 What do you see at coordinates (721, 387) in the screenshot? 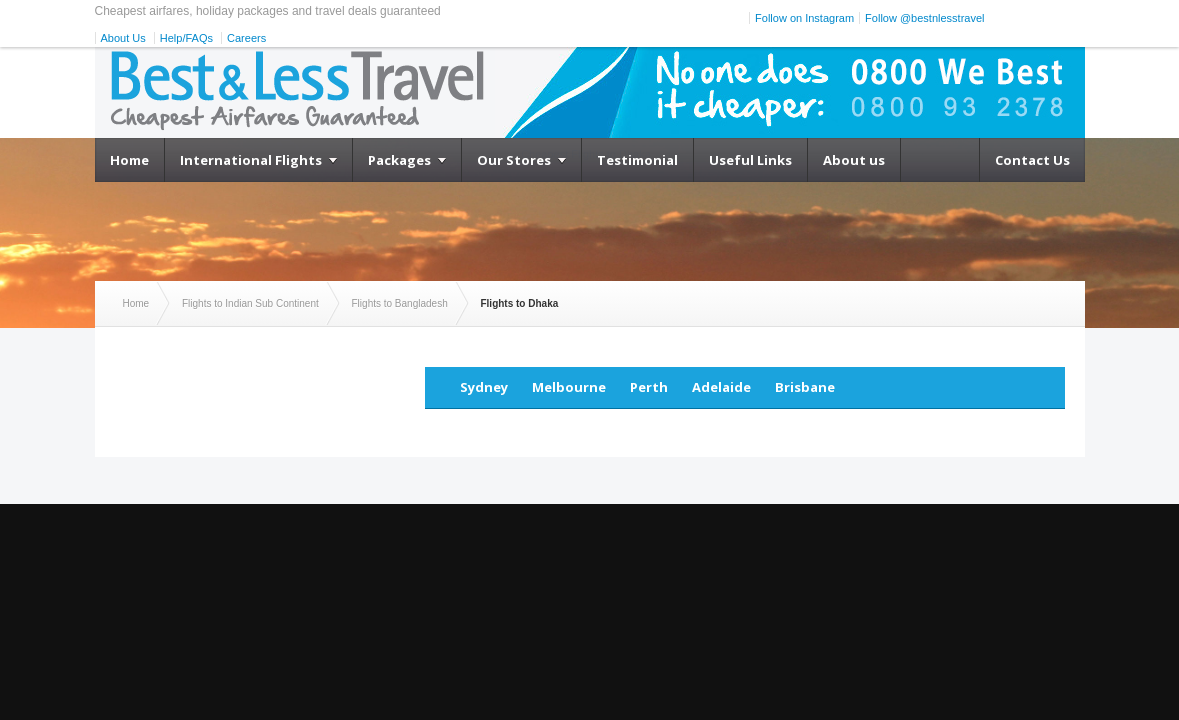
I see `Adelaide` at bounding box center [721, 387].